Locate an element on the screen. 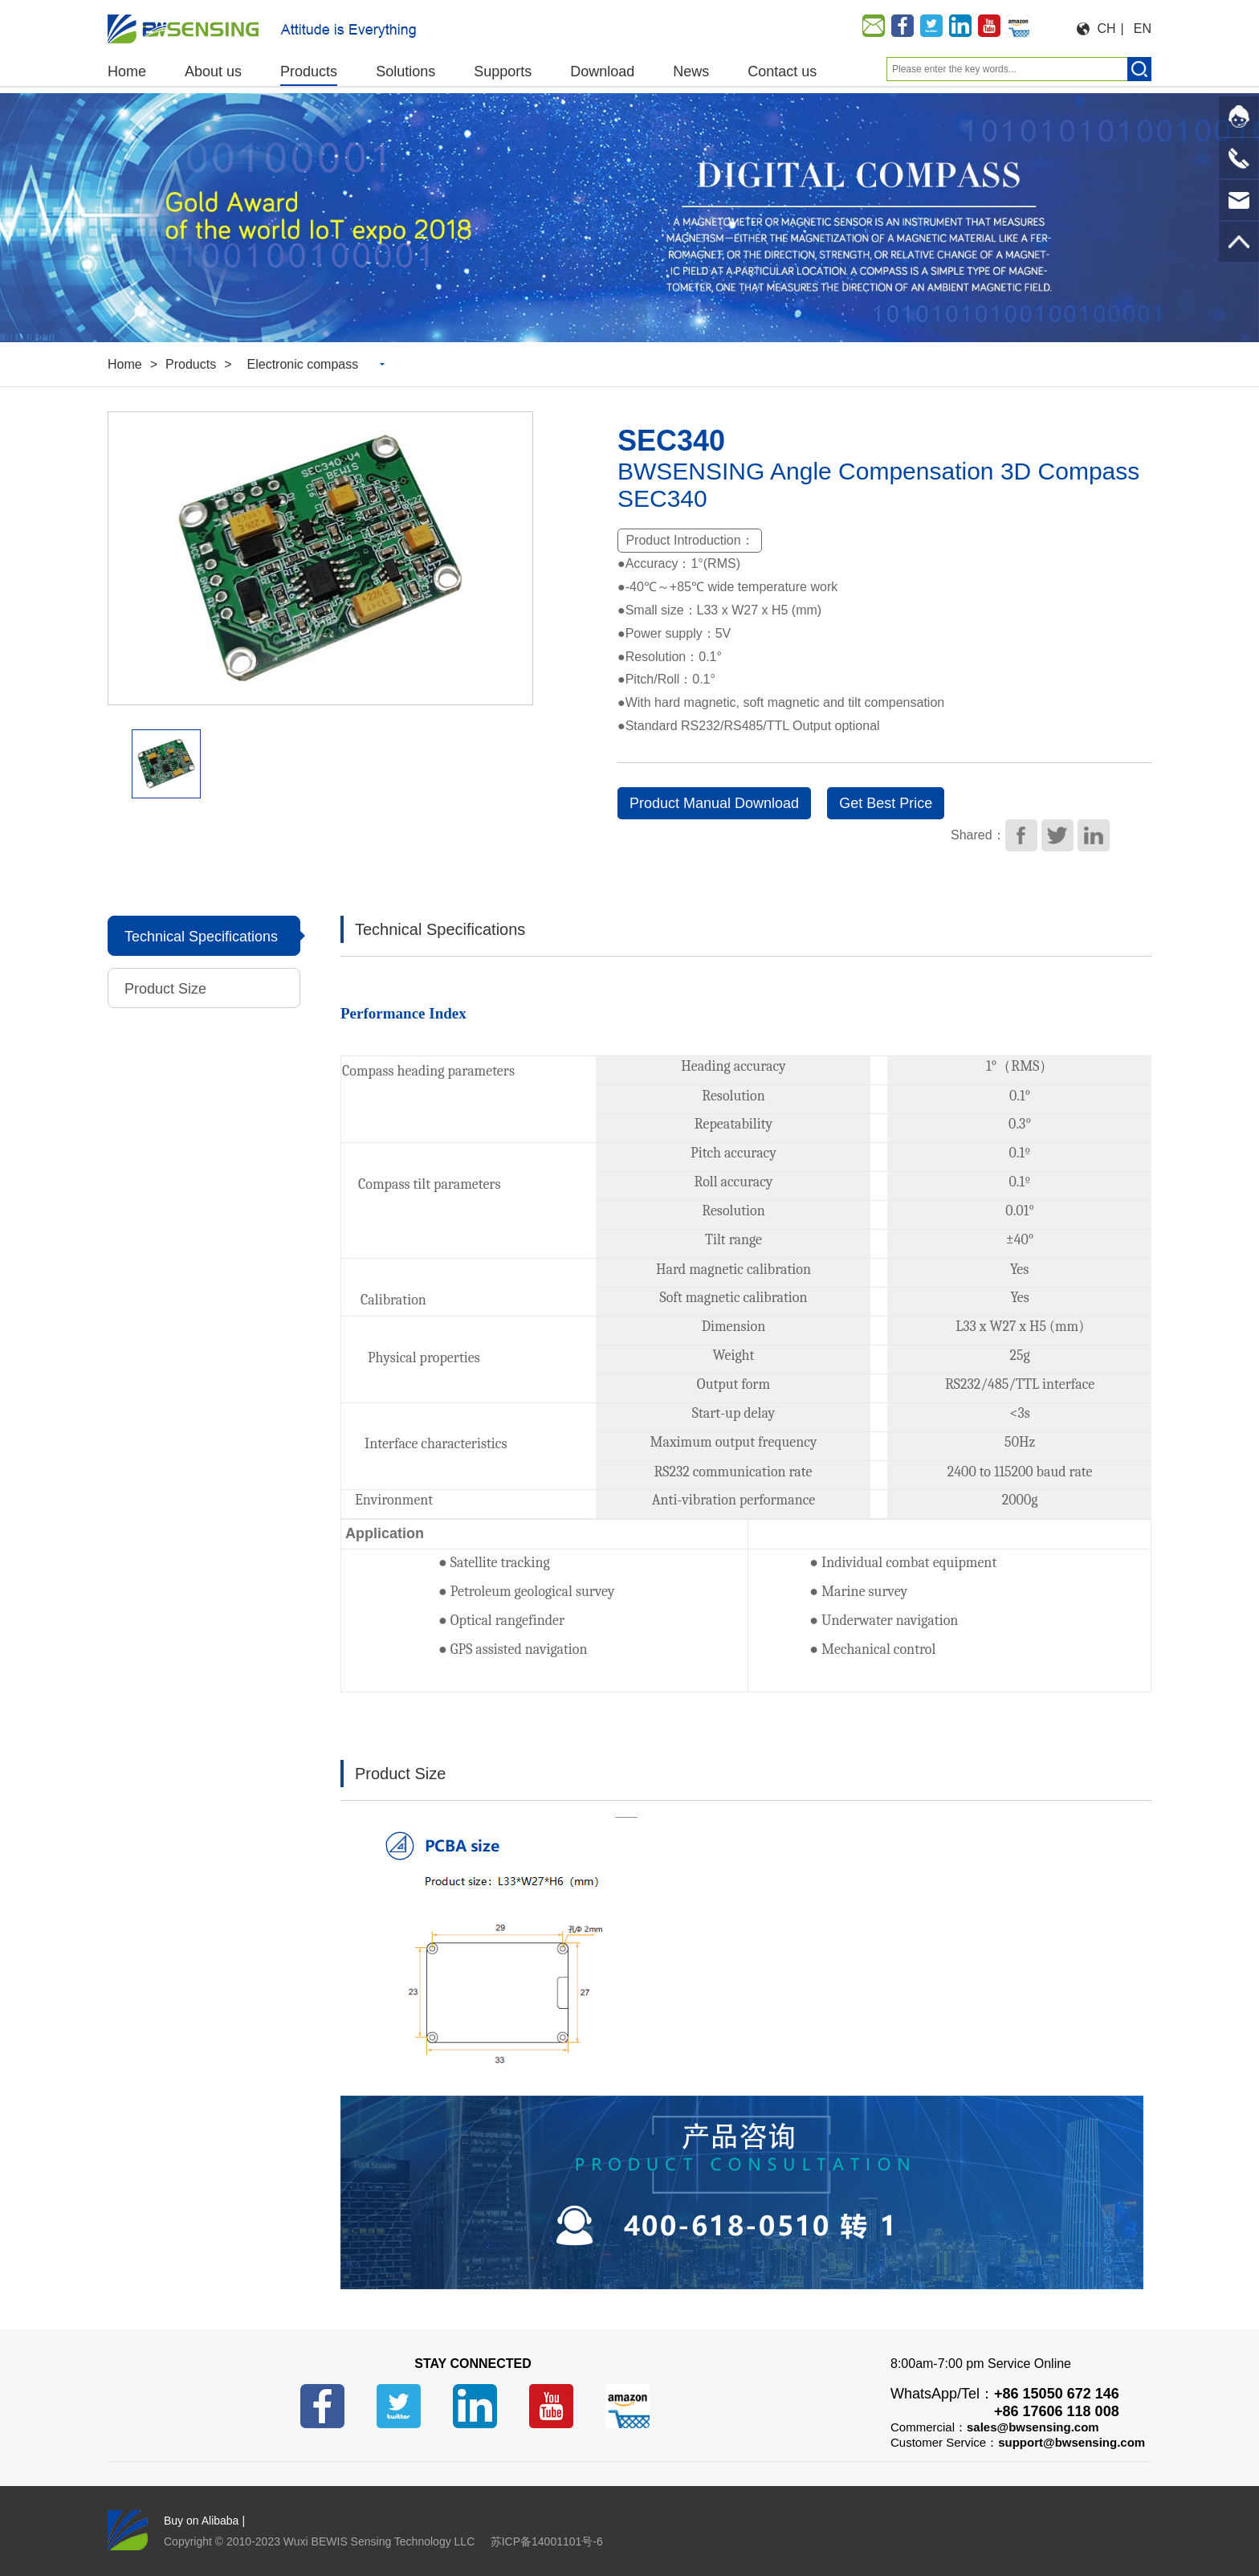 Image resolution: width=1259 pixels, height=2576 pixels. [option] is located at coordinates (629, 217).